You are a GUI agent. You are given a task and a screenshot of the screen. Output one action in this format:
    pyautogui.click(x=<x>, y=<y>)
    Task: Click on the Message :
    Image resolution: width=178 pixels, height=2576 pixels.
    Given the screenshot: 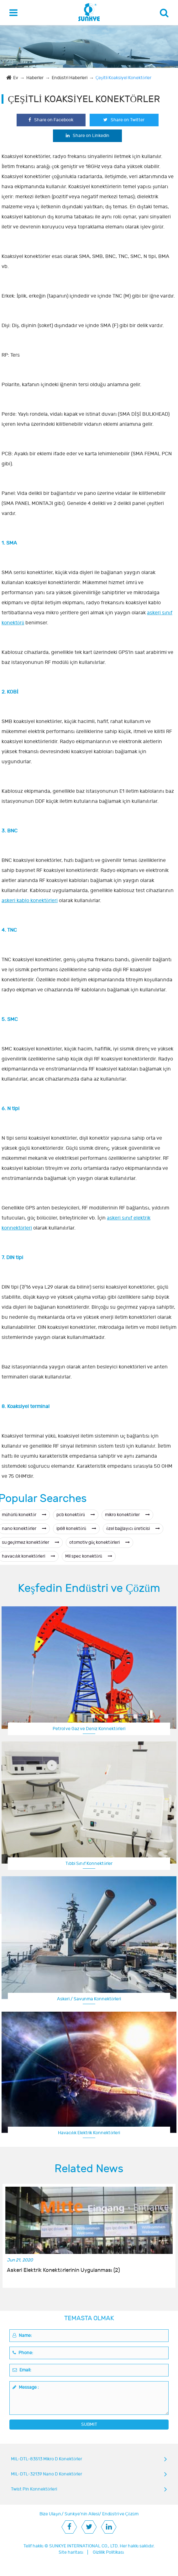 What is the action you would take?
    pyautogui.click(x=26, y=2387)
    